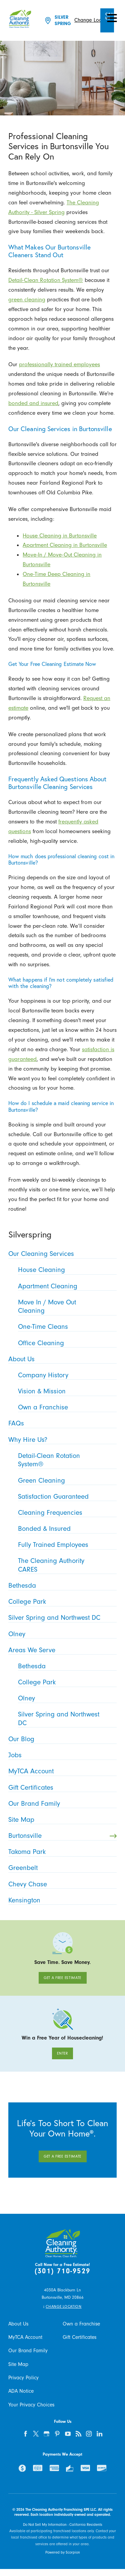 This screenshot has height=2576, width=125. Describe the element at coordinates (60, 535) in the screenshot. I see `House Cleaning in Burtonsville` at that location.